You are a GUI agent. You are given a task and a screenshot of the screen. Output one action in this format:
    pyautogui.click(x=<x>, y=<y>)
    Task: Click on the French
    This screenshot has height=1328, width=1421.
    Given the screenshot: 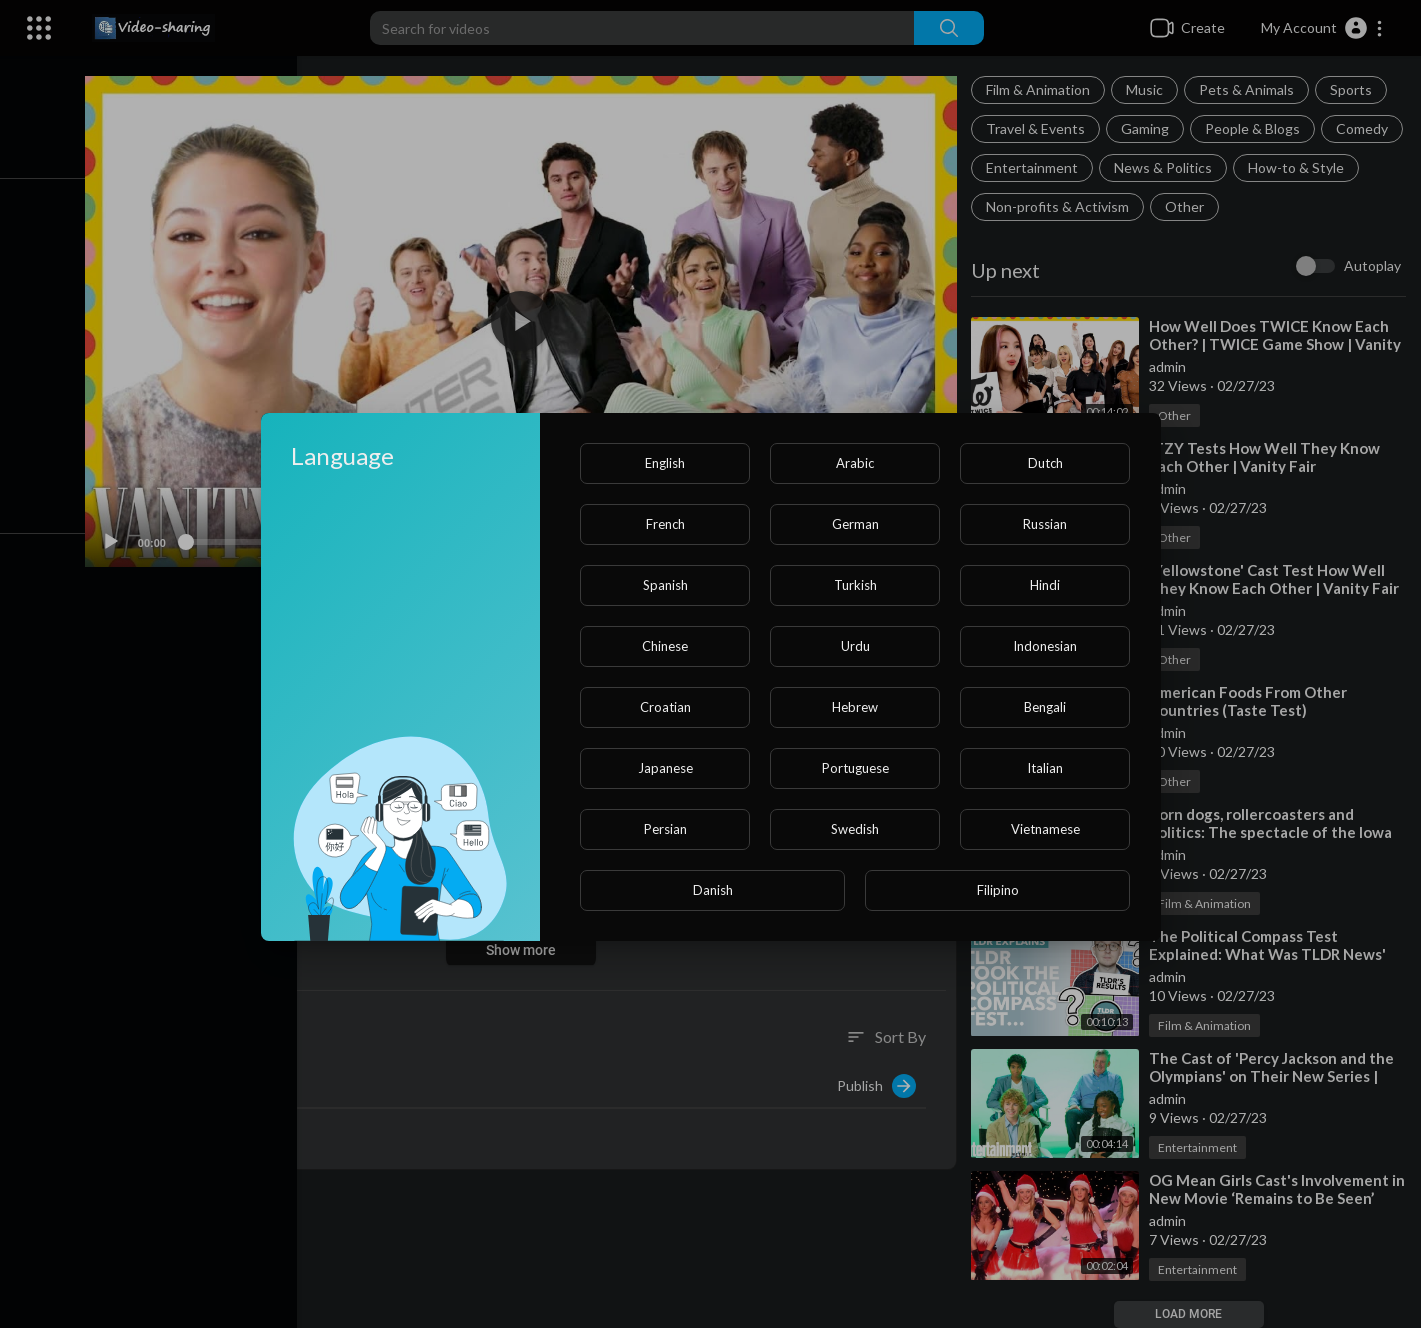 What is the action you would take?
    pyautogui.click(x=665, y=524)
    